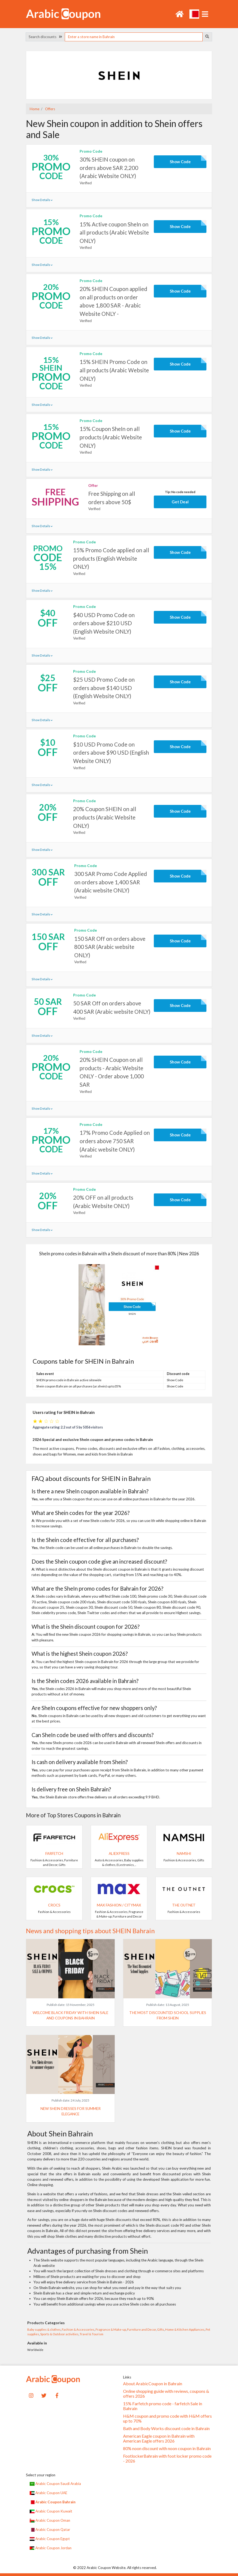 The height and width of the screenshot is (2576, 238). Describe the element at coordinates (49, 109) in the screenshot. I see `Offers` at that location.